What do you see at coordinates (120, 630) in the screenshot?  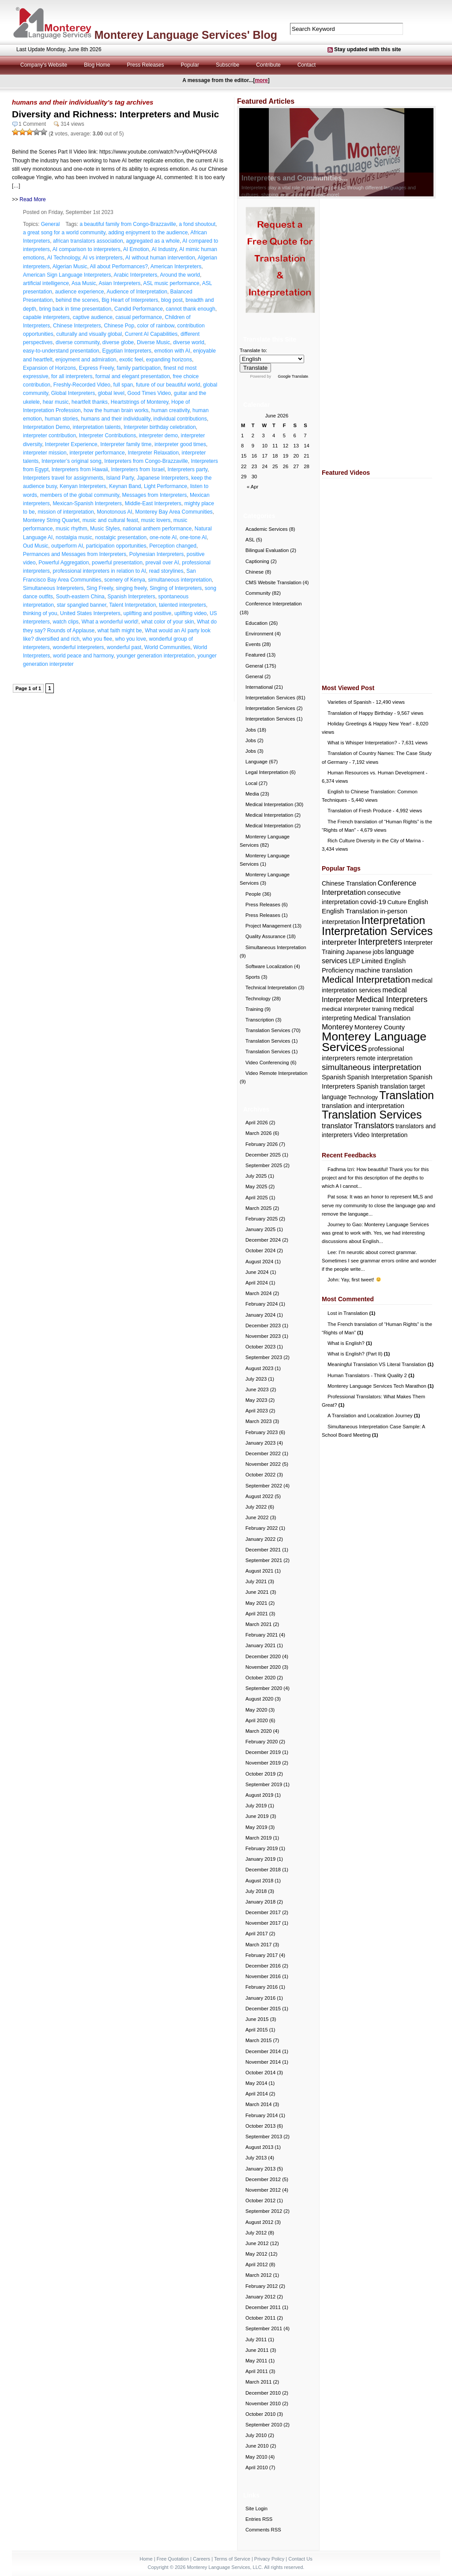 I see `what faith might be` at bounding box center [120, 630].